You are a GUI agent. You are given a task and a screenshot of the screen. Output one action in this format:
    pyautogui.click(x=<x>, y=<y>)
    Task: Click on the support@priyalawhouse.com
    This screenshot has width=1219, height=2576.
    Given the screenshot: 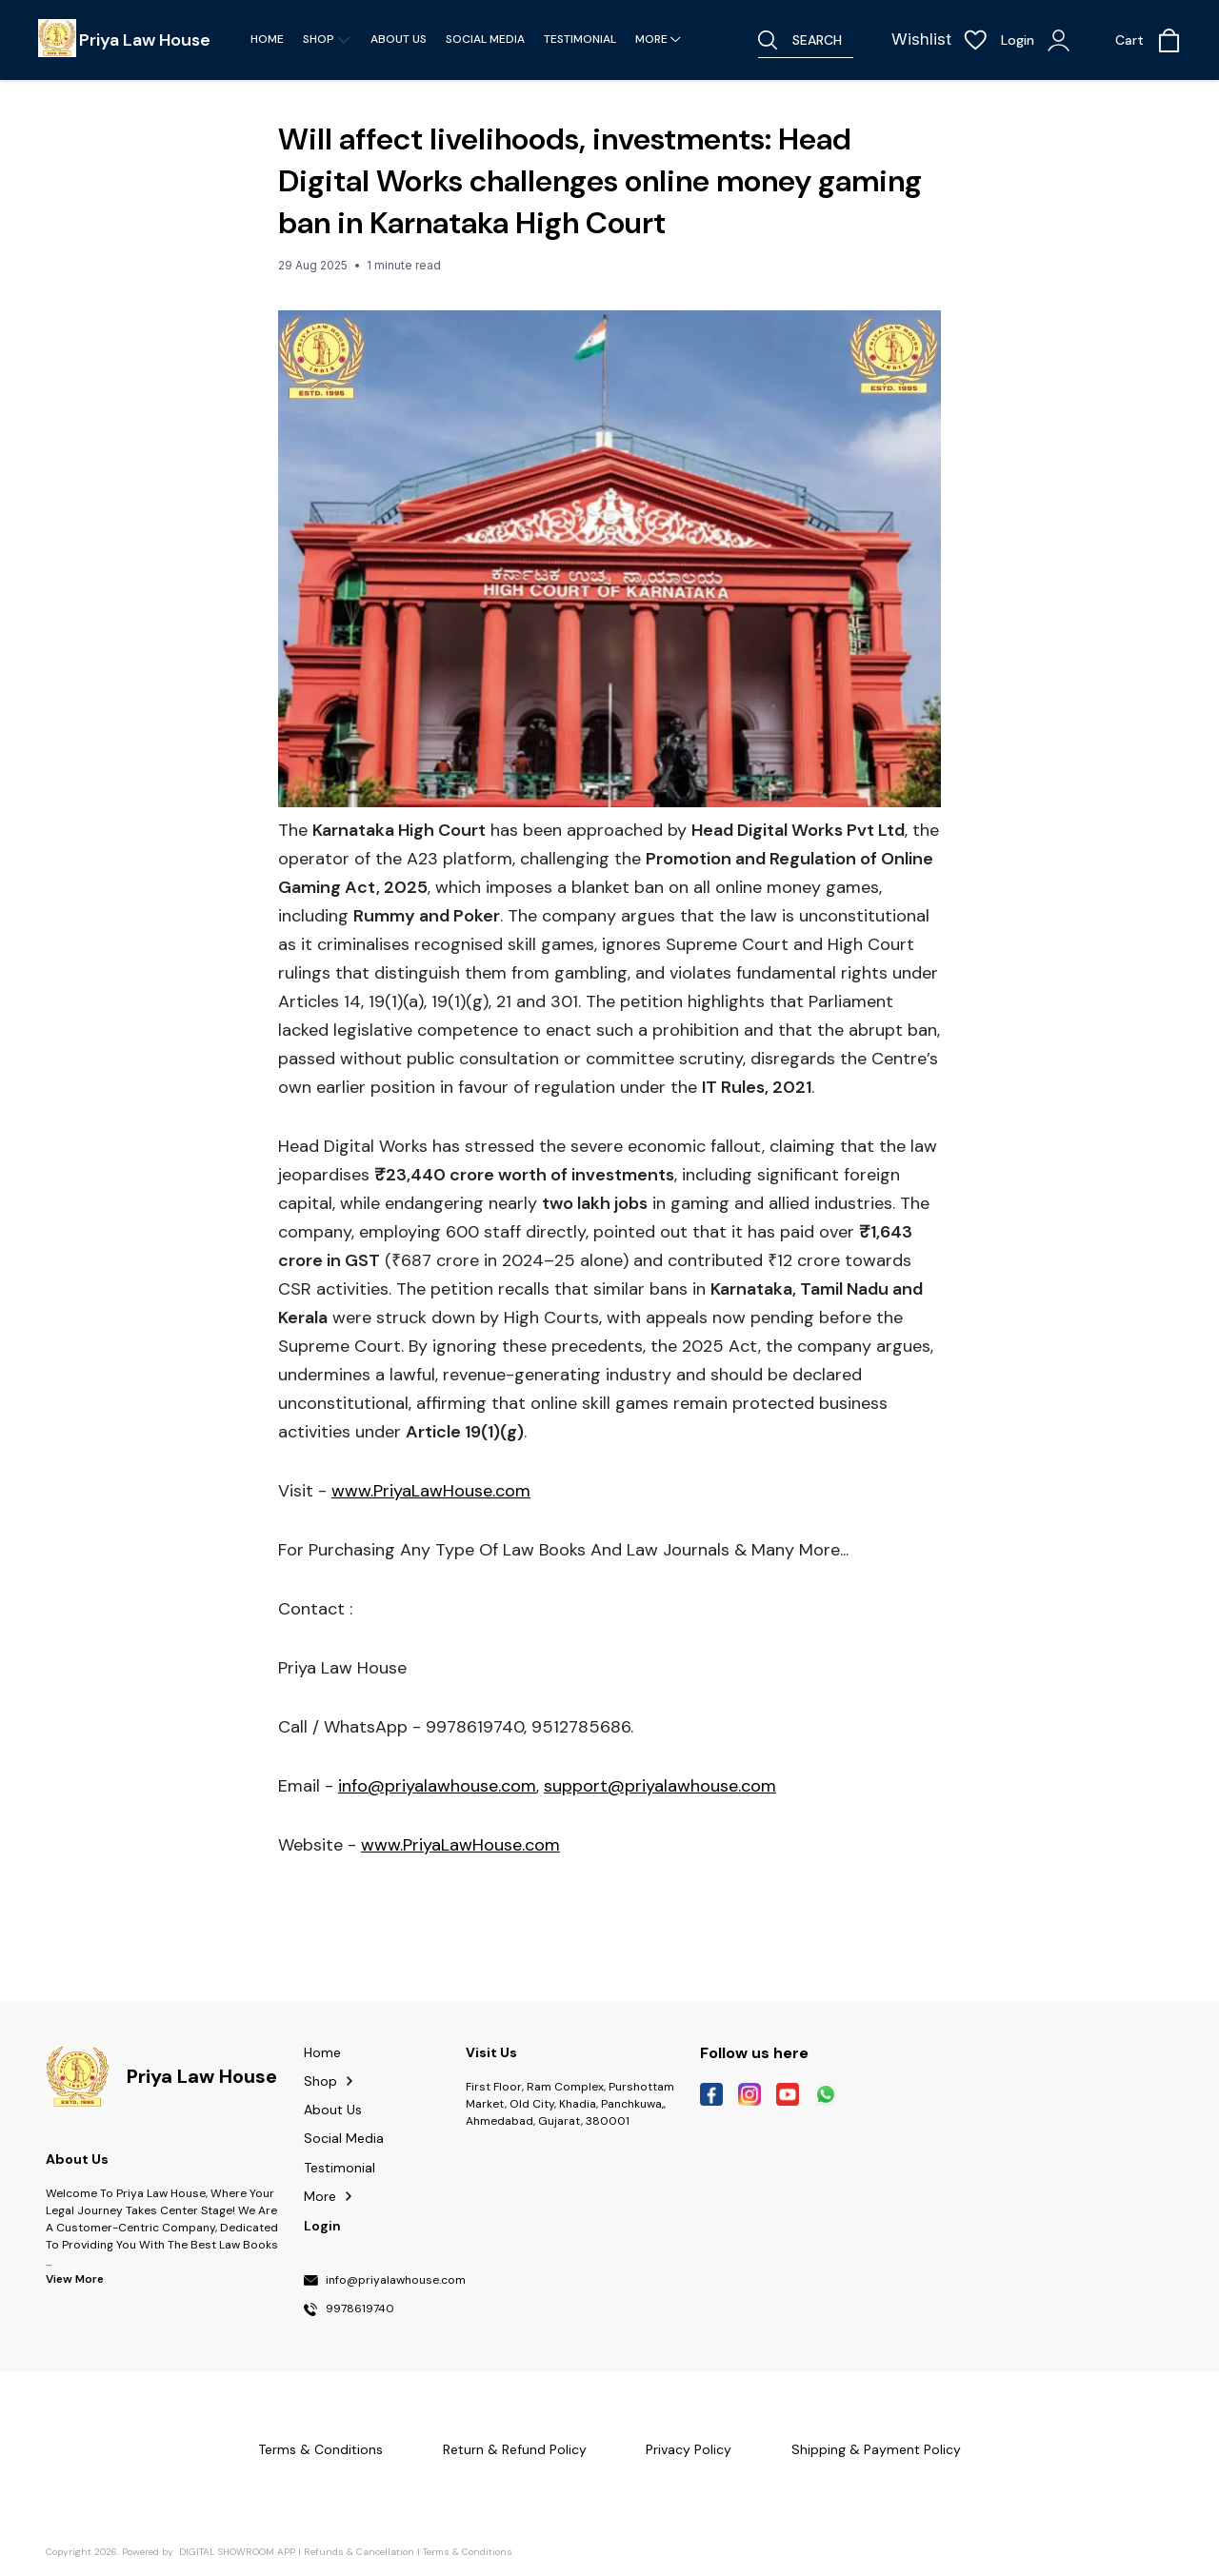 What is the action you would take?
    pyautogui.click(x=660, y=1785)
    